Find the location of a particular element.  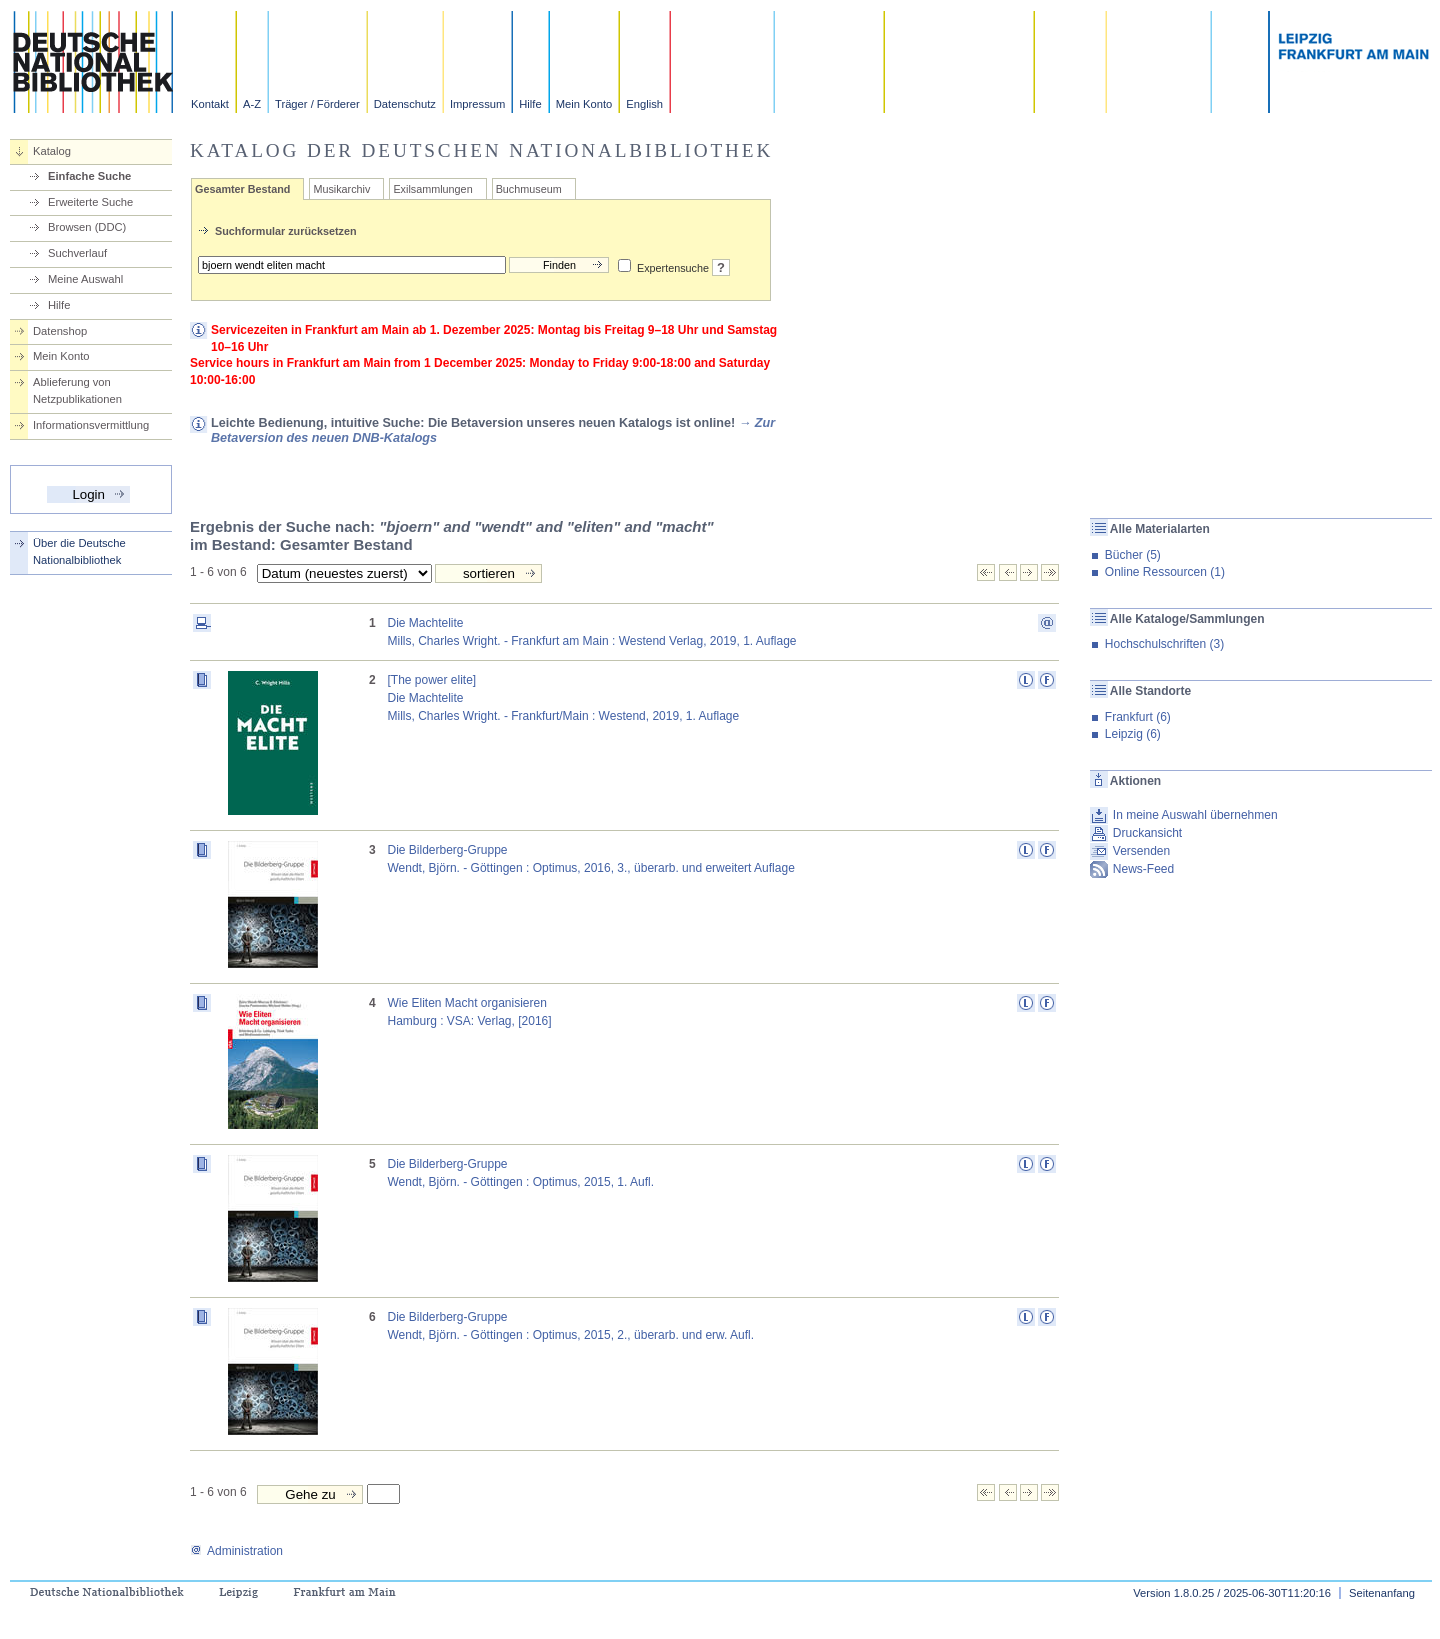

Exilsammlungen is located at coordinates (432, 189).